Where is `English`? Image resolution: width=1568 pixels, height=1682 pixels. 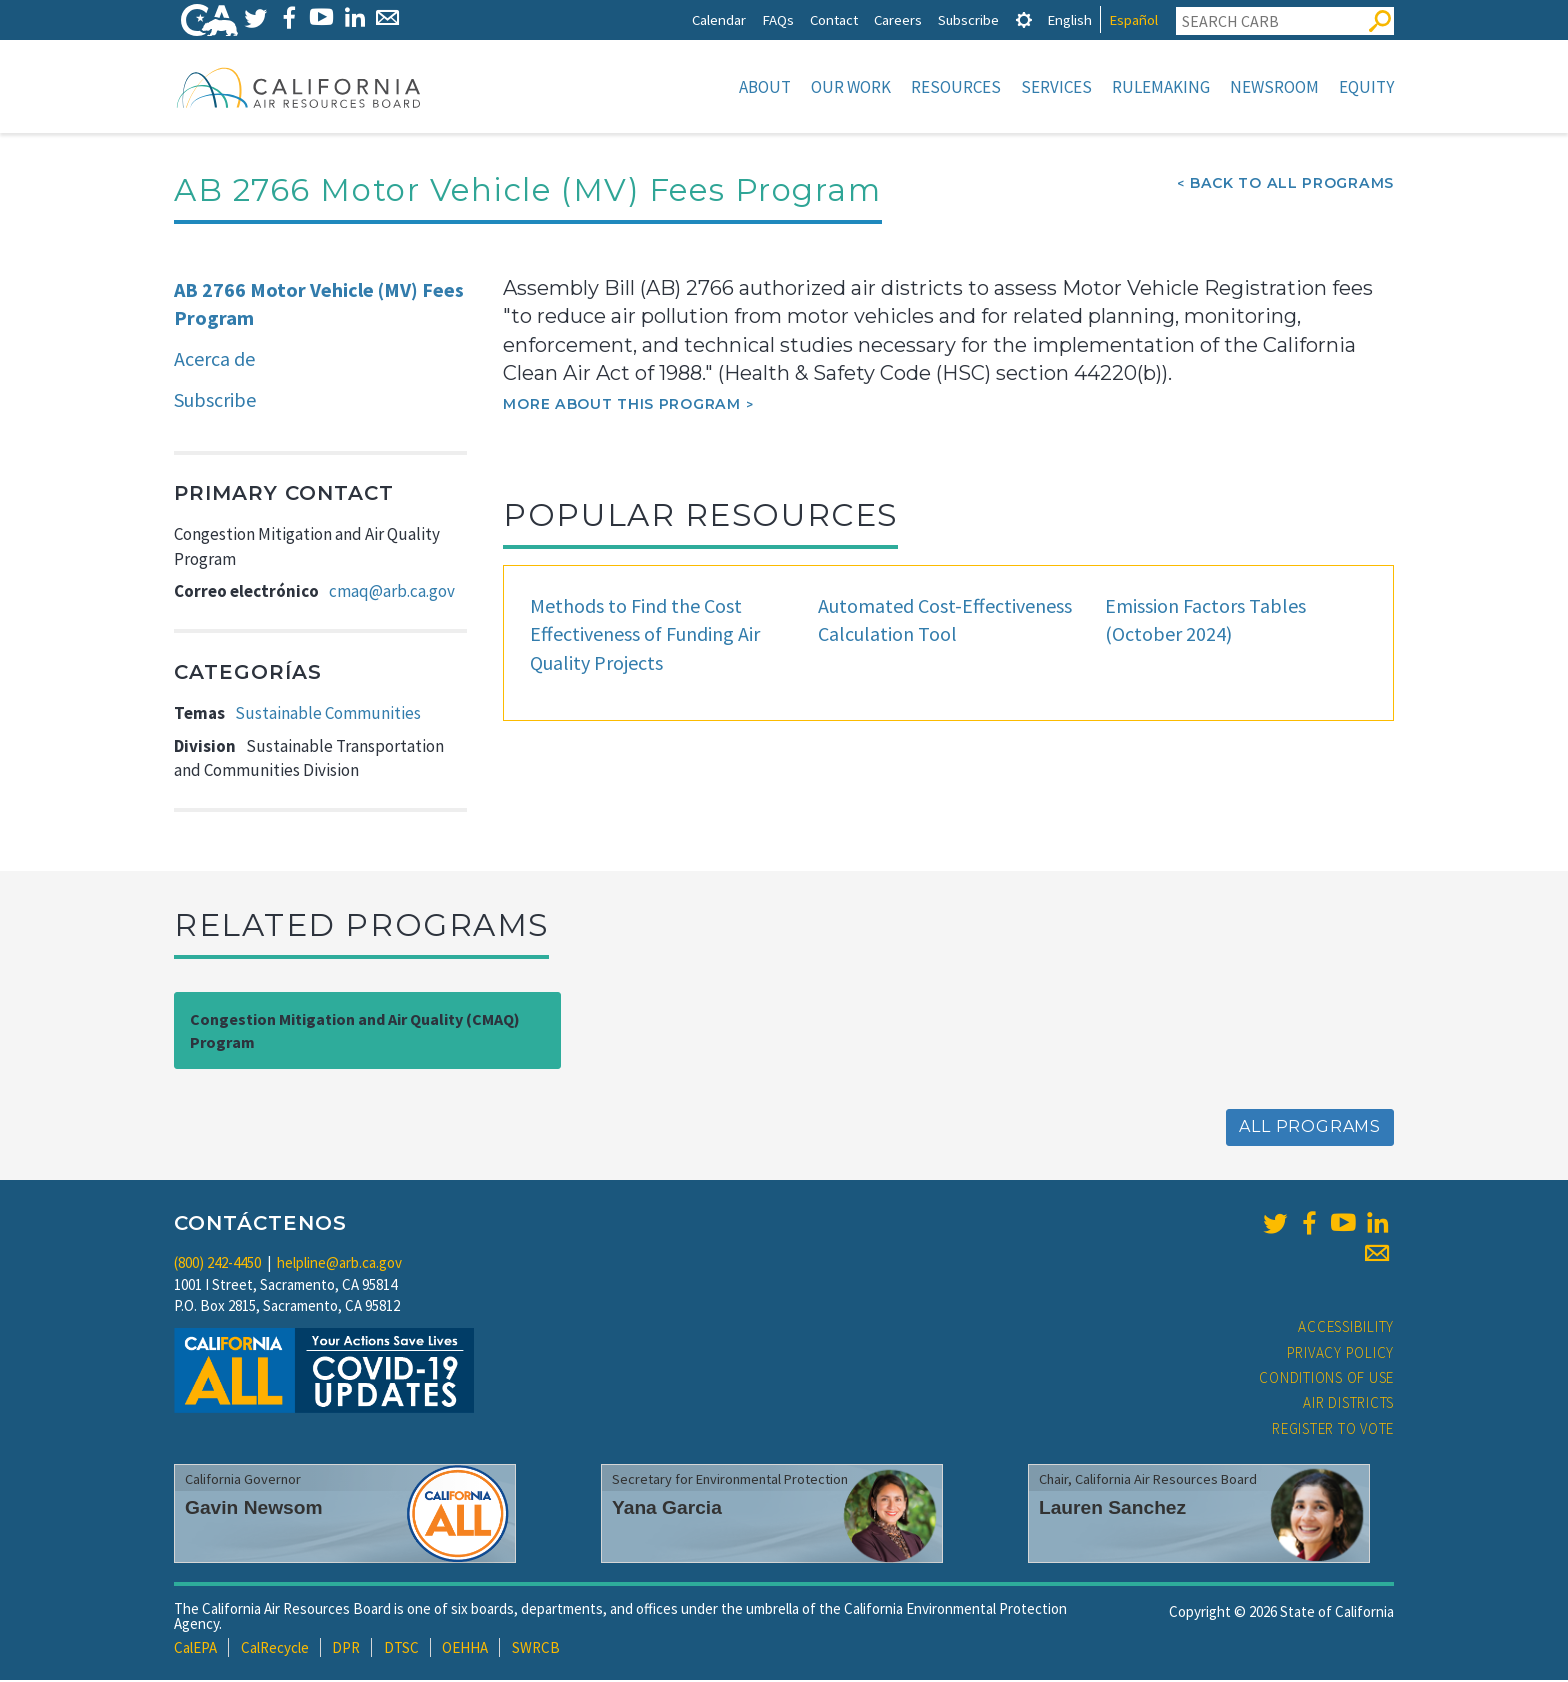
English is located at coordinates (1069, 19).